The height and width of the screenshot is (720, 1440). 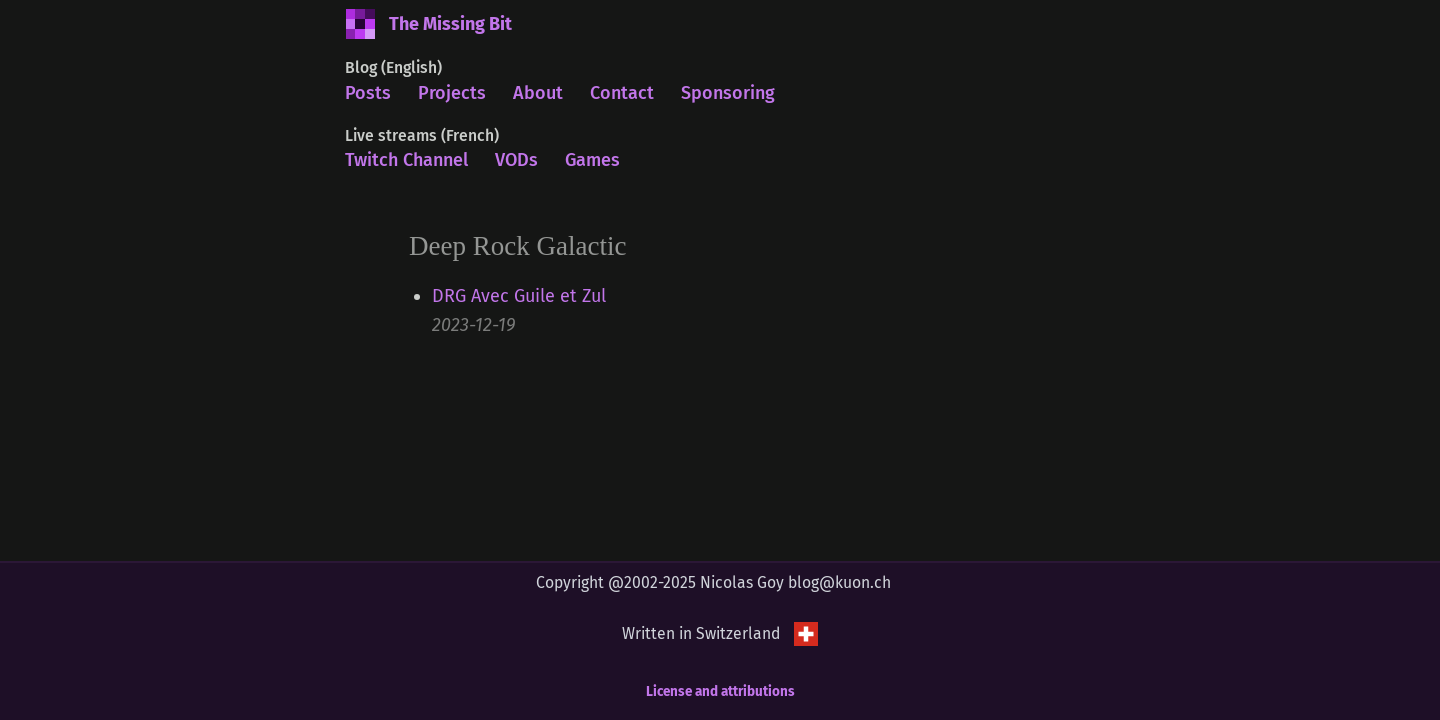 What do you see at coordinates (720, 691) in the screenshot?
I see `License and attributions` at bounding box center [720, 691].